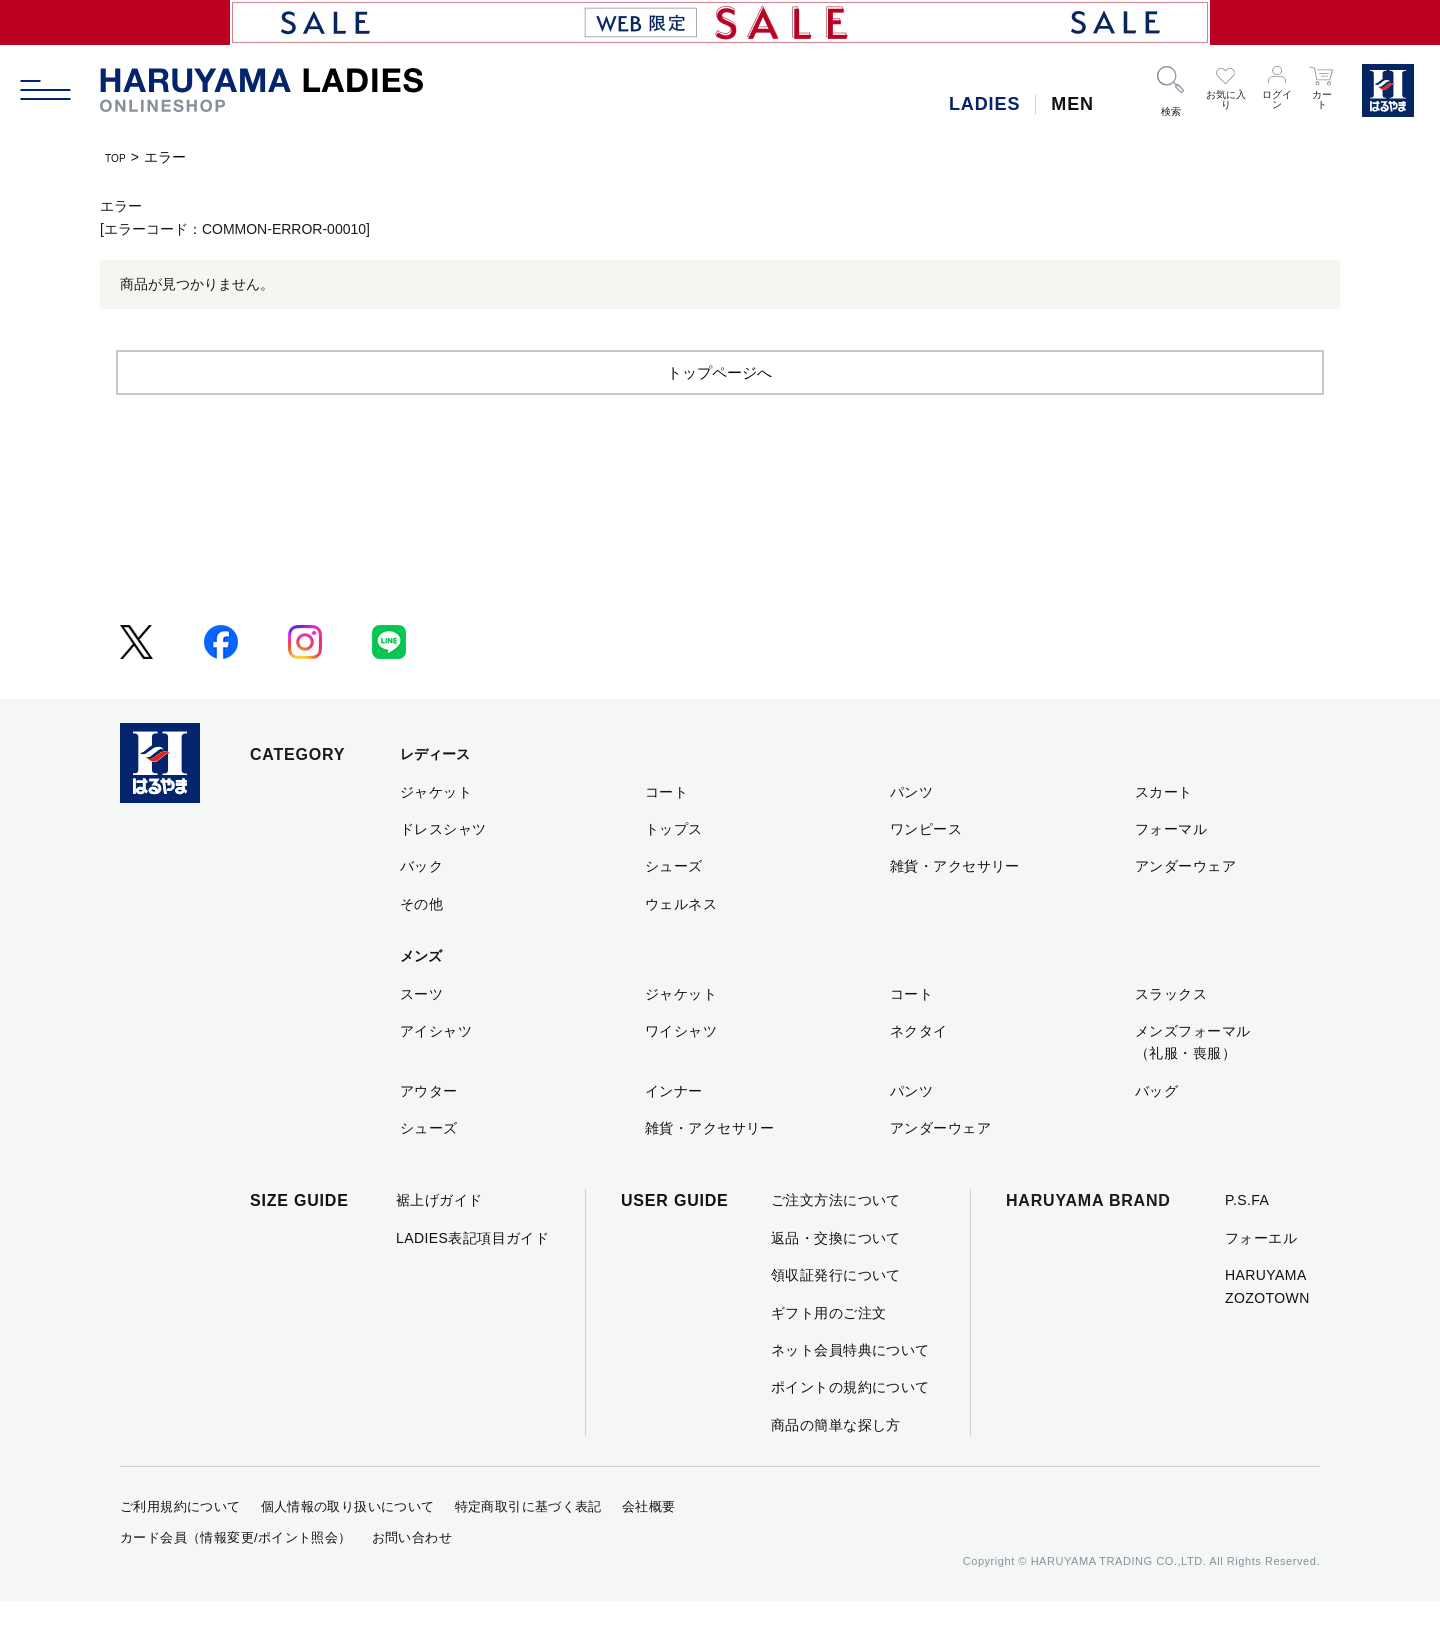  What do you see at coordinates (911, 833) in the screenshot?
I see `パンツ` at bounding box center [911, 833].